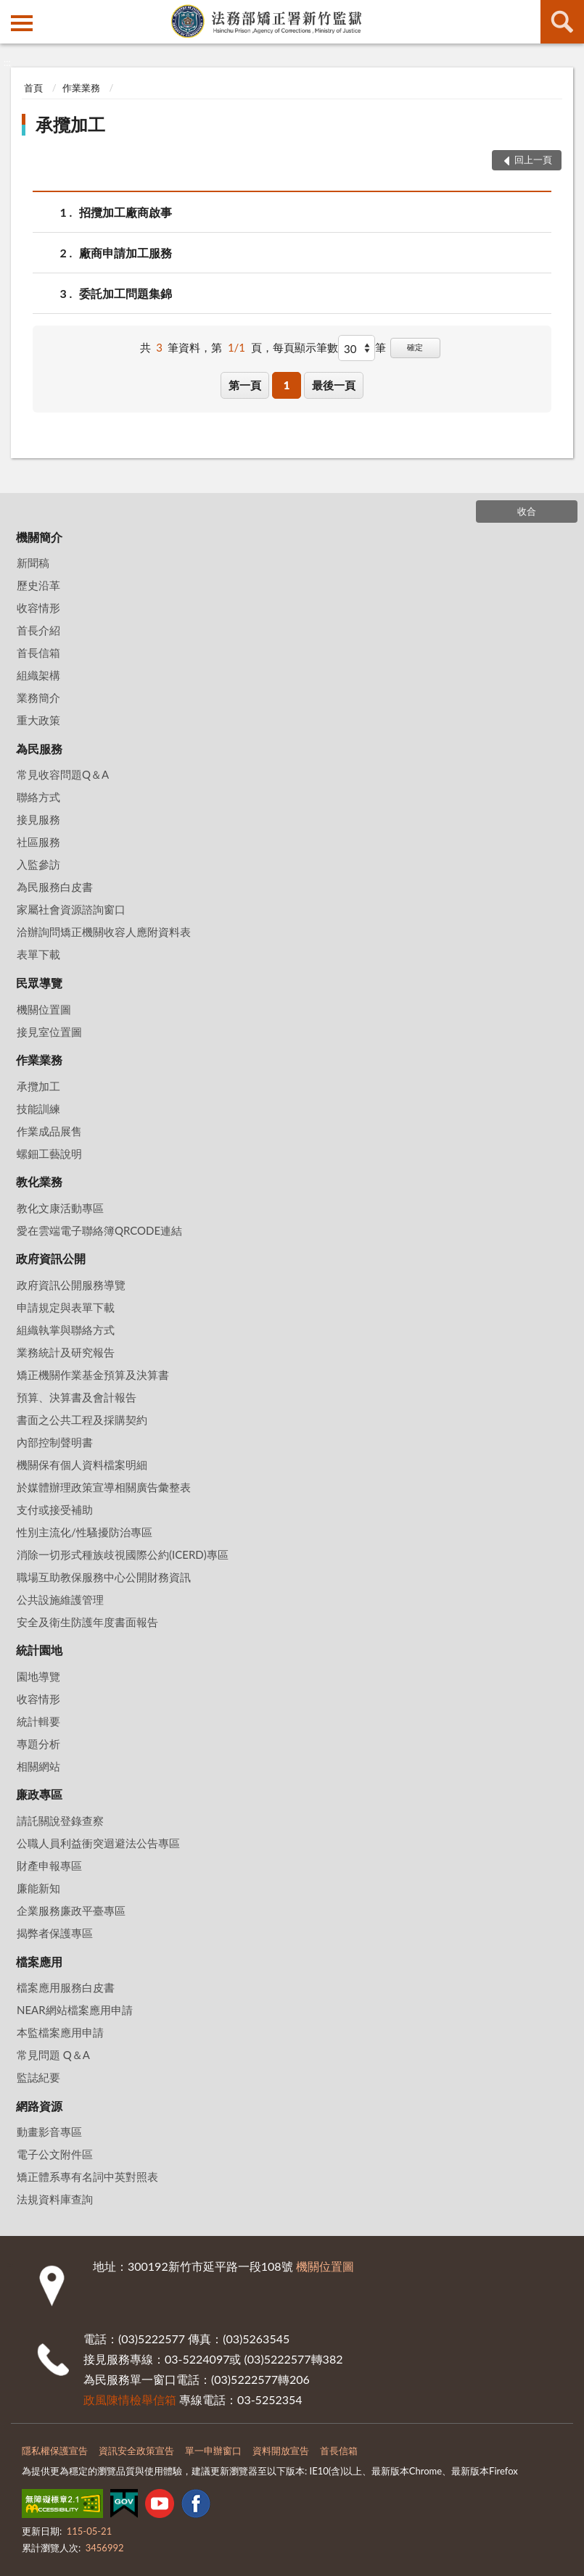  I want to click on 機關位置圖, so click(44, 1009).